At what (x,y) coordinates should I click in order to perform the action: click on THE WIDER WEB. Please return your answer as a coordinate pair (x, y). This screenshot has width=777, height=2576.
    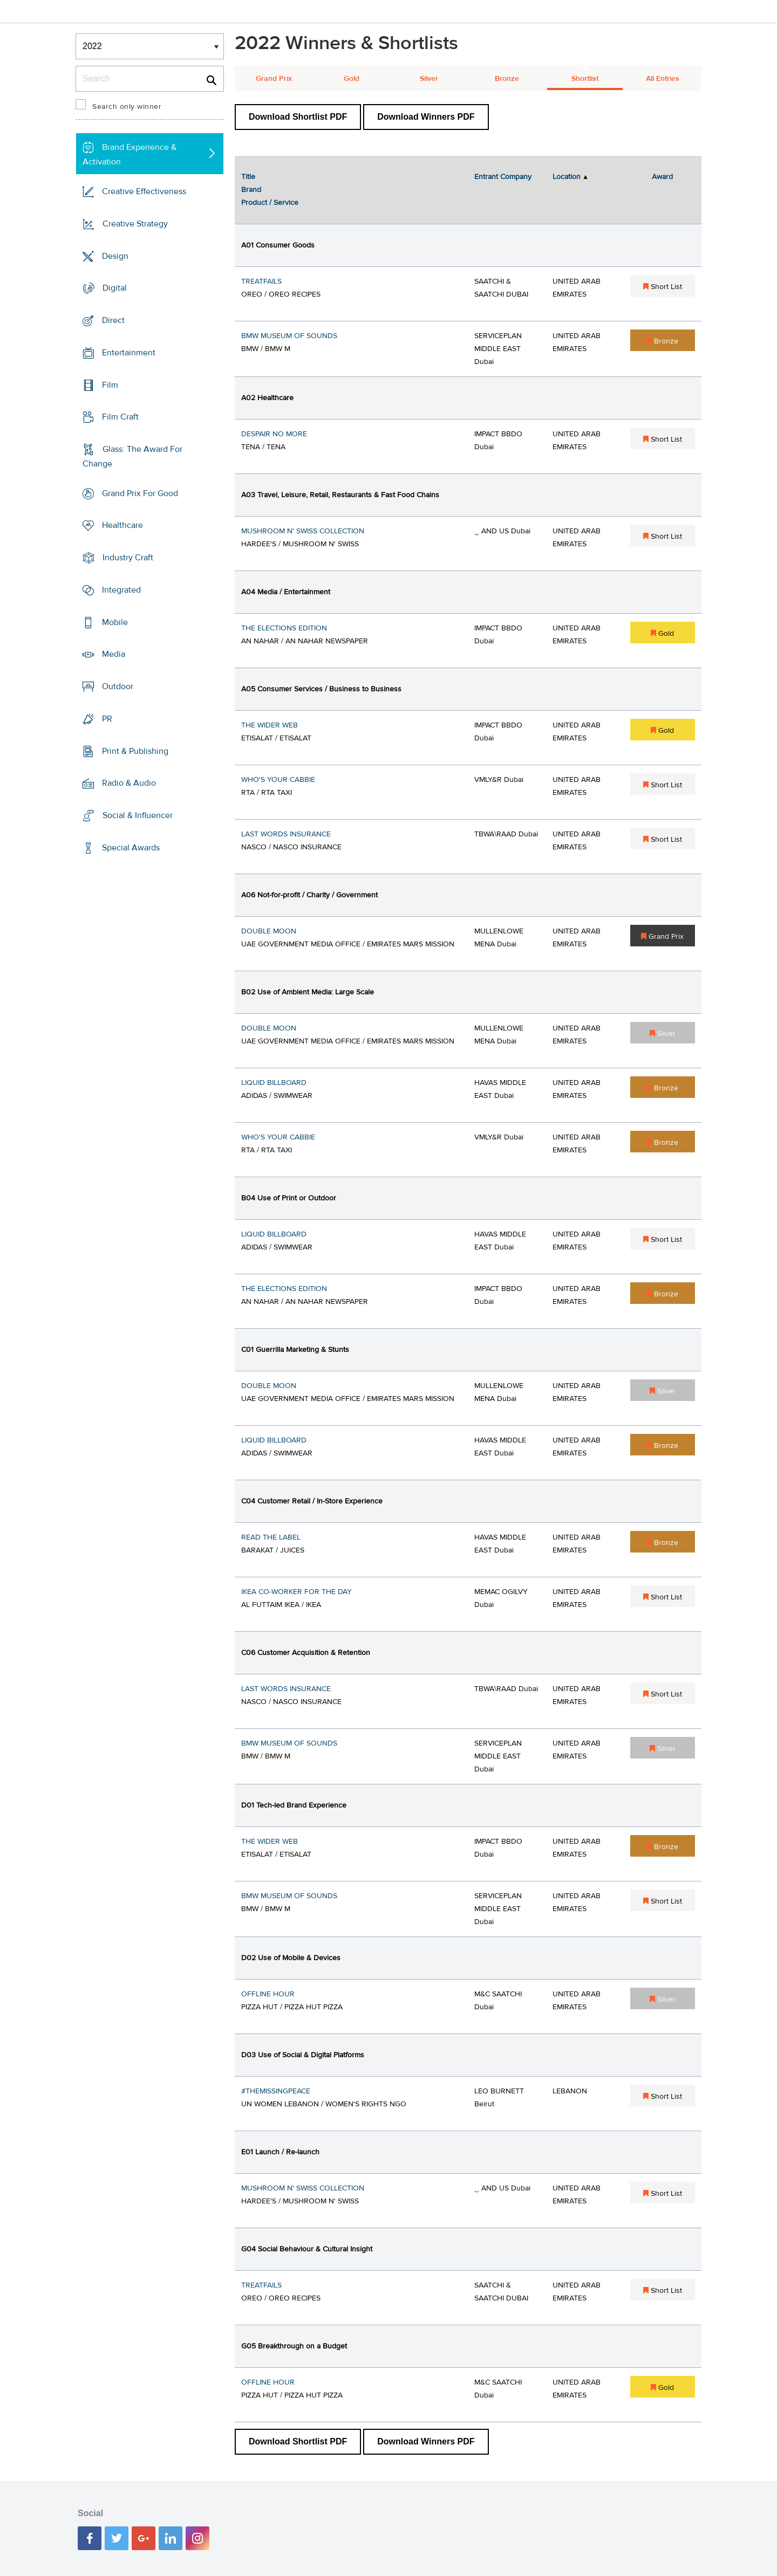
    Looking at the image, I should click on (269, 725).